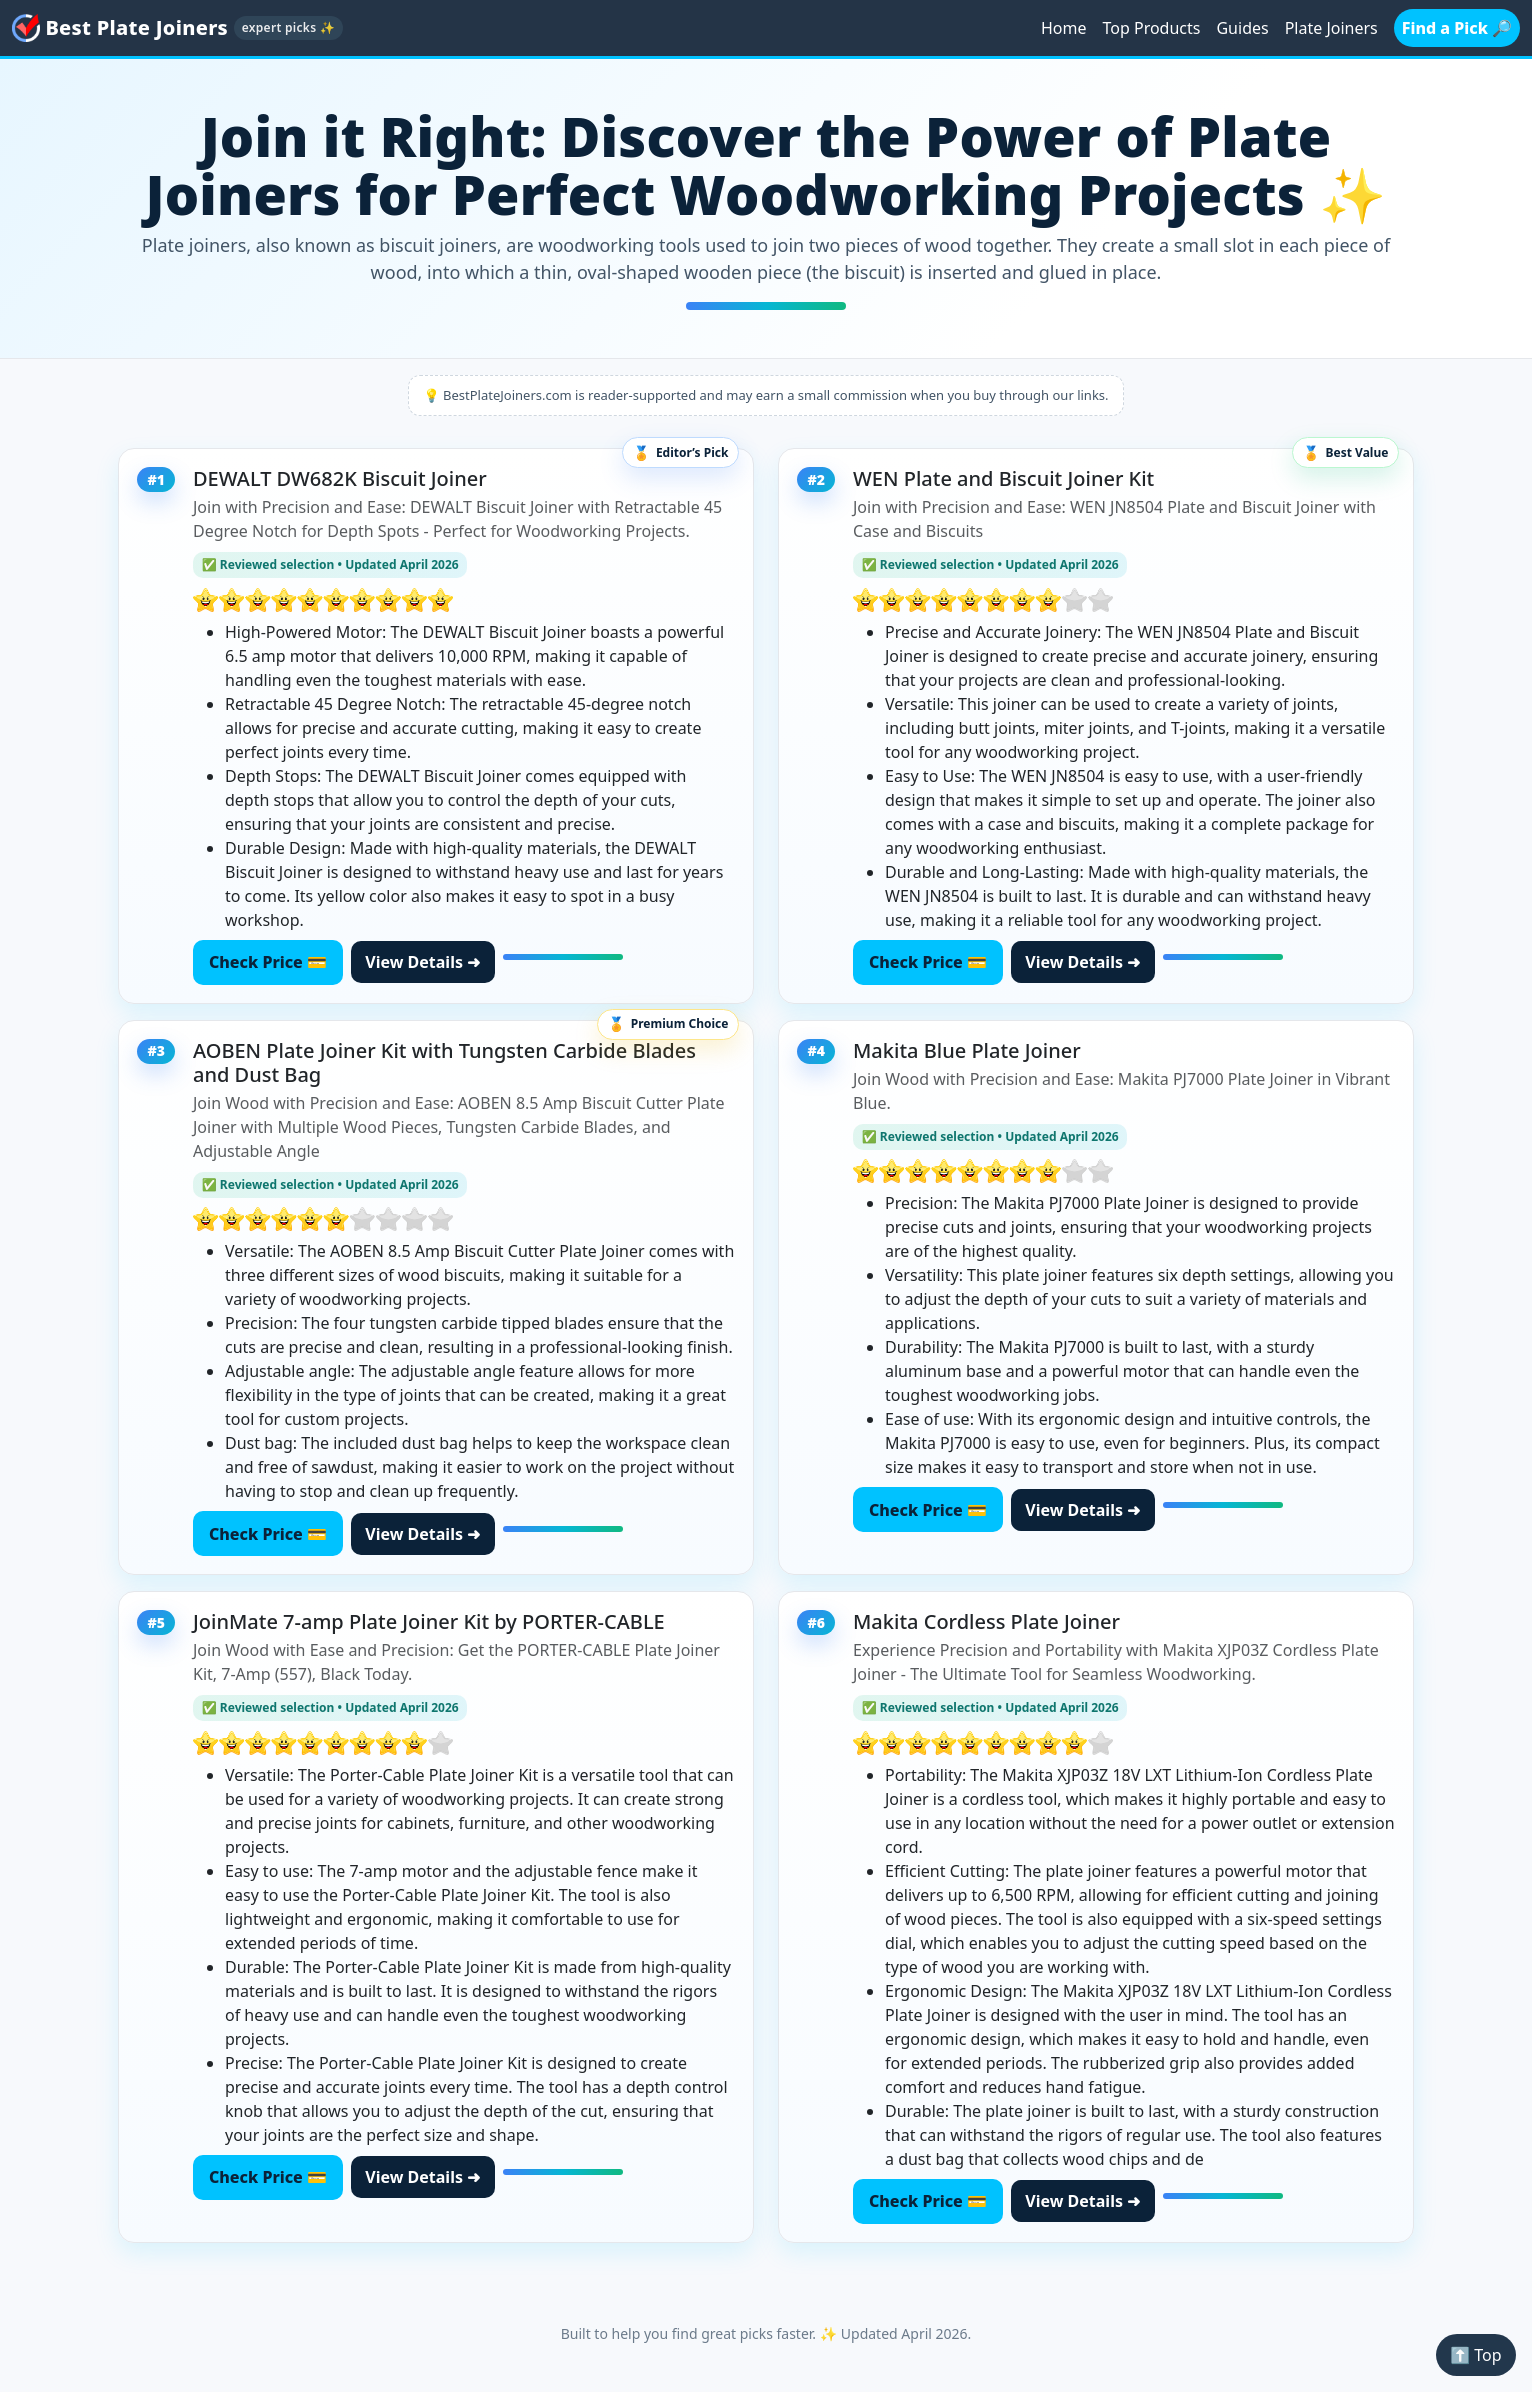 The width and height of the screenshot is (1532, 2392). Describe the element at coordinates (268, 962) in the screenshot. I see `Check Price 💳` at that location.